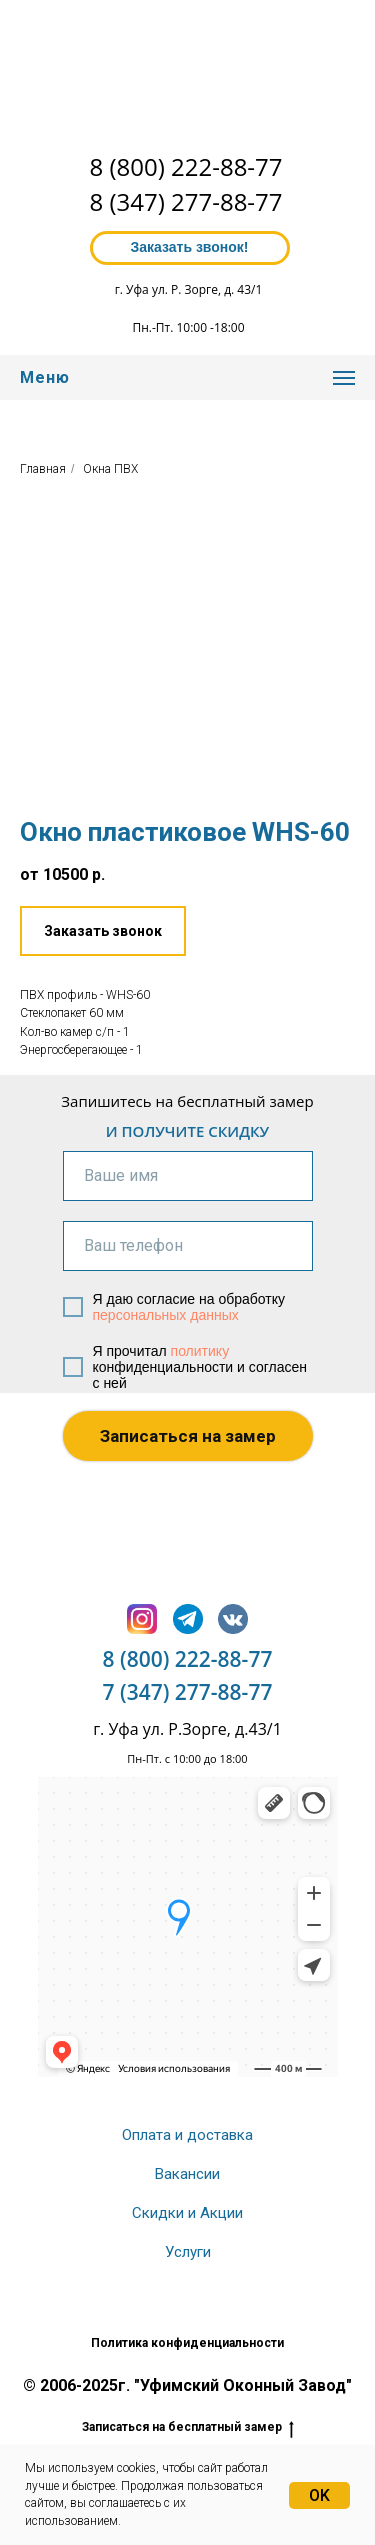  Describe the element at coordinates (207, 289) in the screenshot. I see `ул. Р. Зорге, д. 43/1` at that location.